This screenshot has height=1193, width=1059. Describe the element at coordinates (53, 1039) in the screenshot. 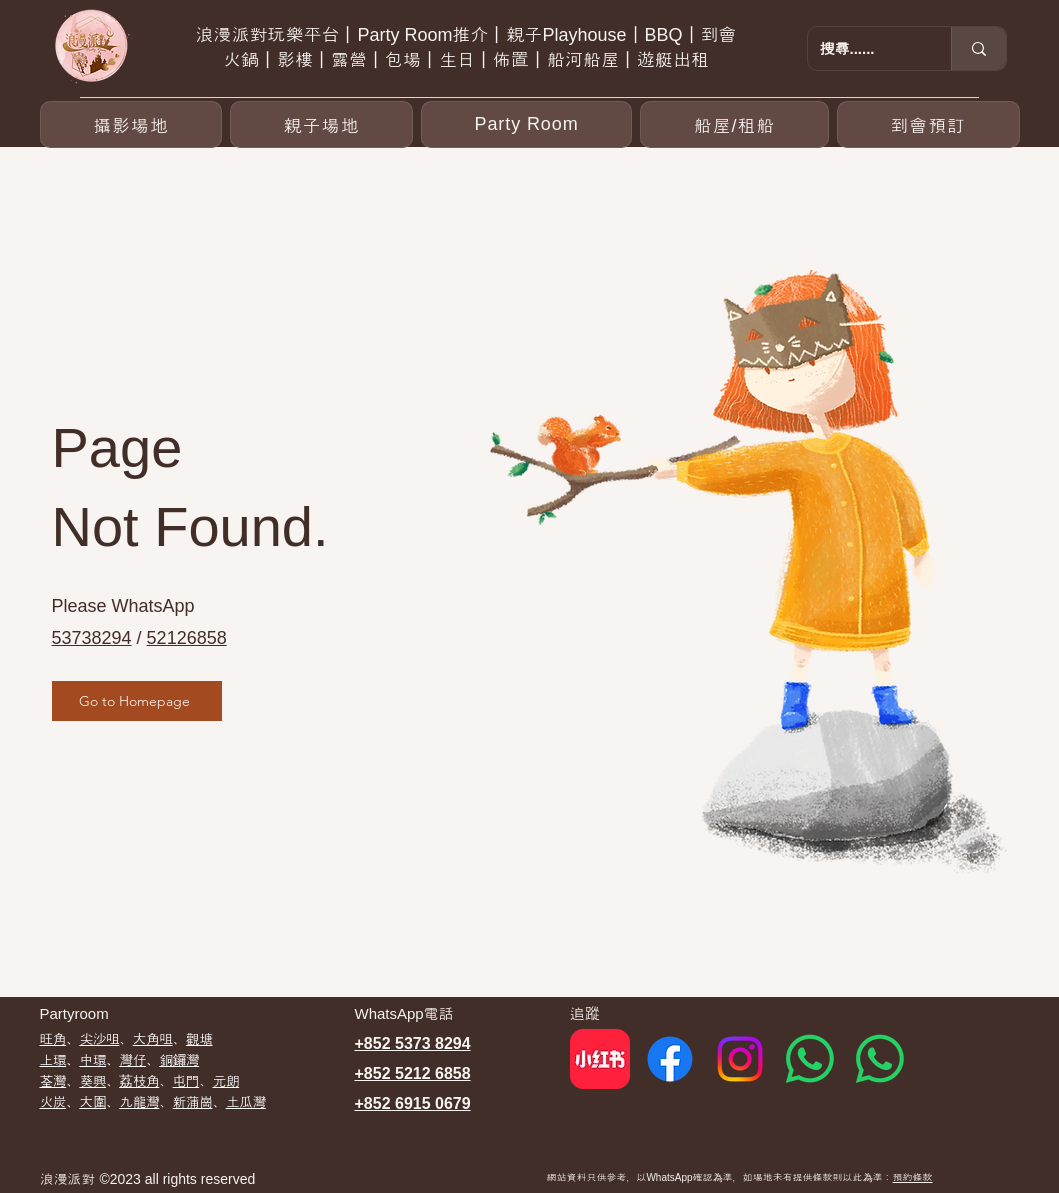

I see `​旺角` at that location.